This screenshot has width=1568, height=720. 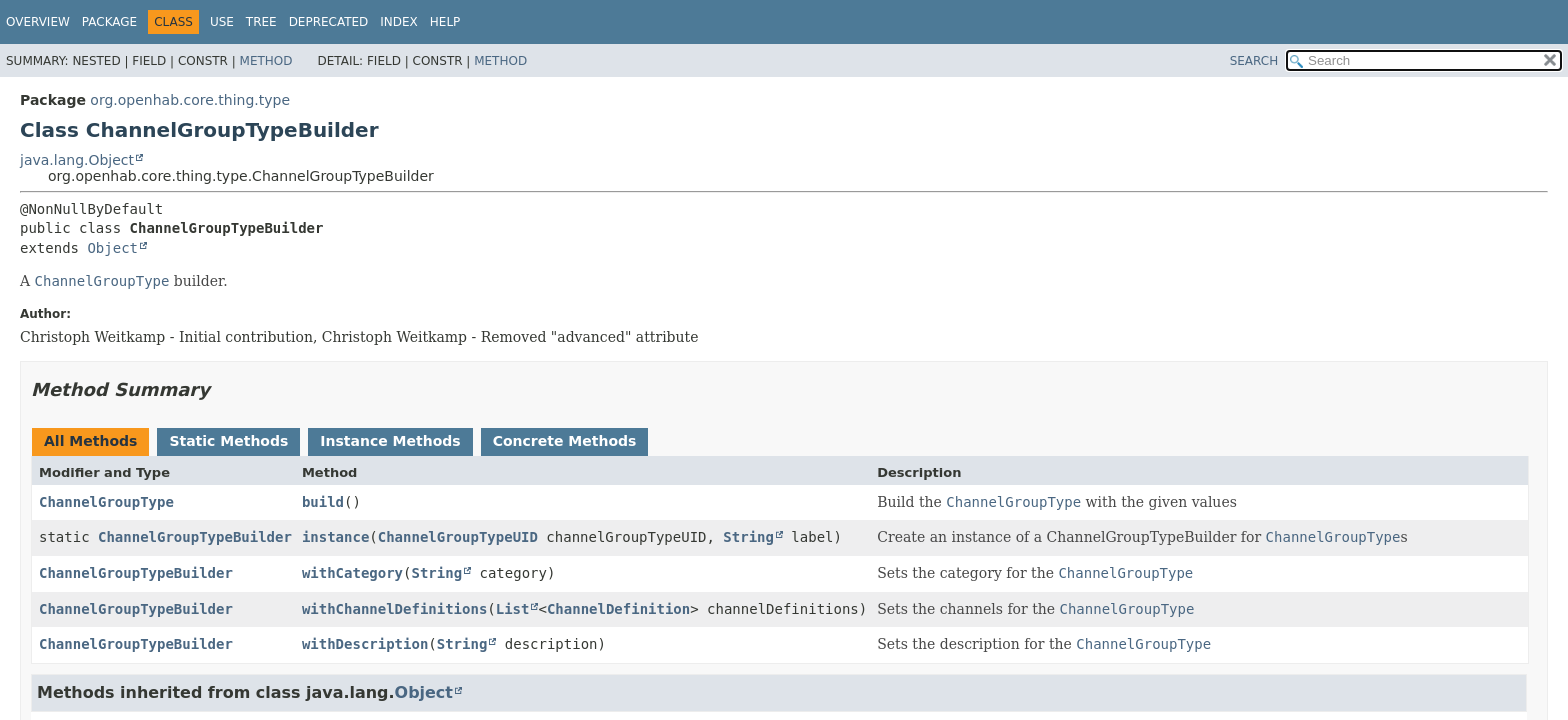 What do you see at coordinates (390, 441) in the screenshot?
I see `Instance Methods [tab]` at bounding box center [390, 441].